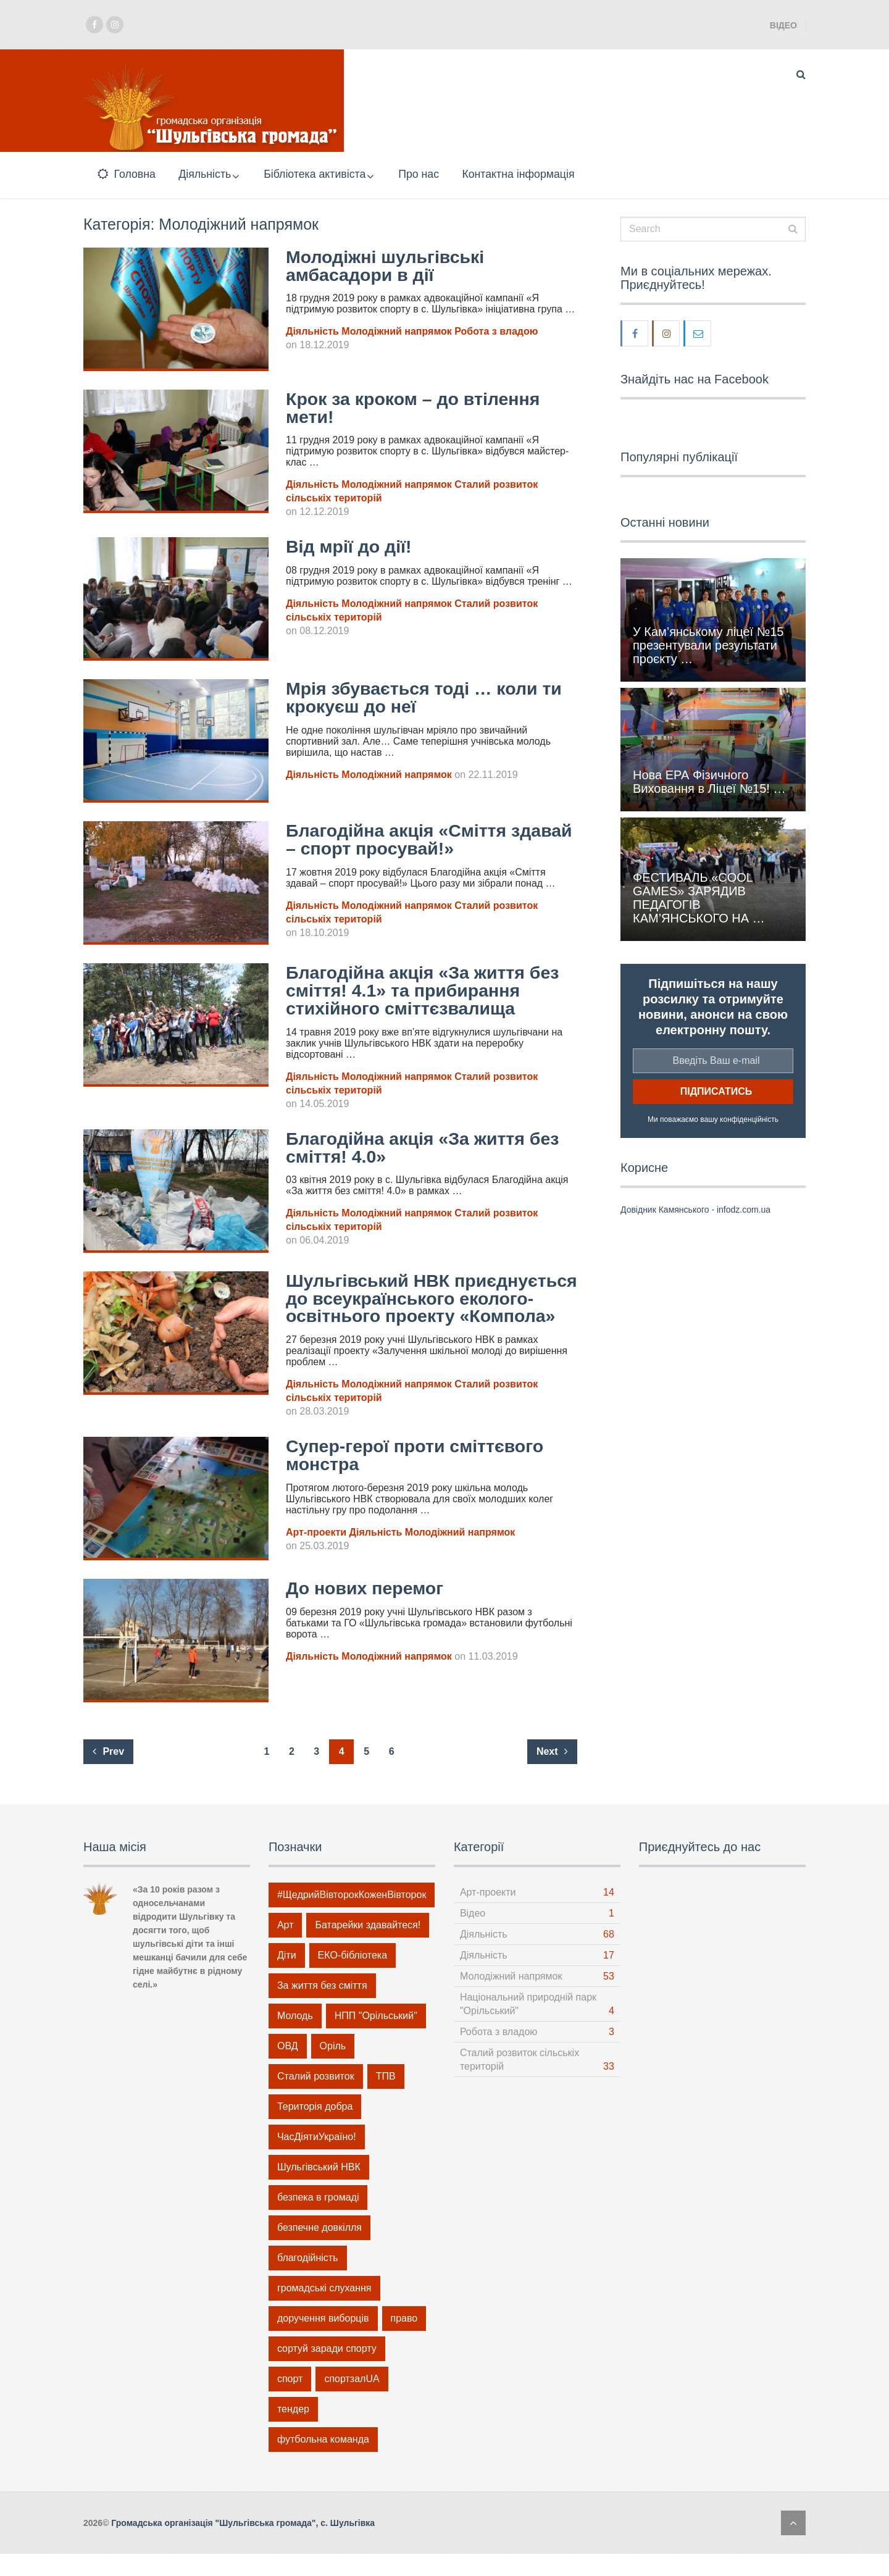 The width and height of the screenshot is (889, 2576). Describe the element at coordinates (430, 1151) in the screenshot. I see `Благодійна акція «За життя без сміття! 4.0»` at that location.